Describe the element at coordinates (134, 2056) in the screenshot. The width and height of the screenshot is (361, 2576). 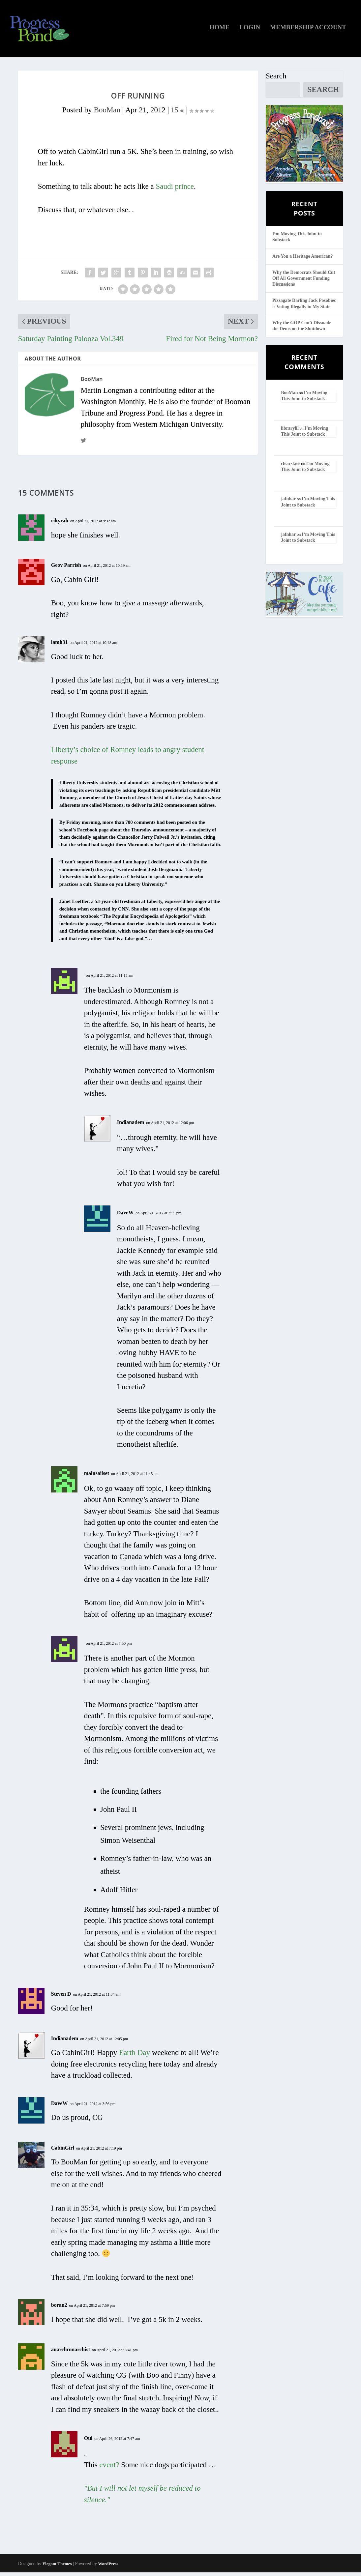
I see `Earth Day` at that location.